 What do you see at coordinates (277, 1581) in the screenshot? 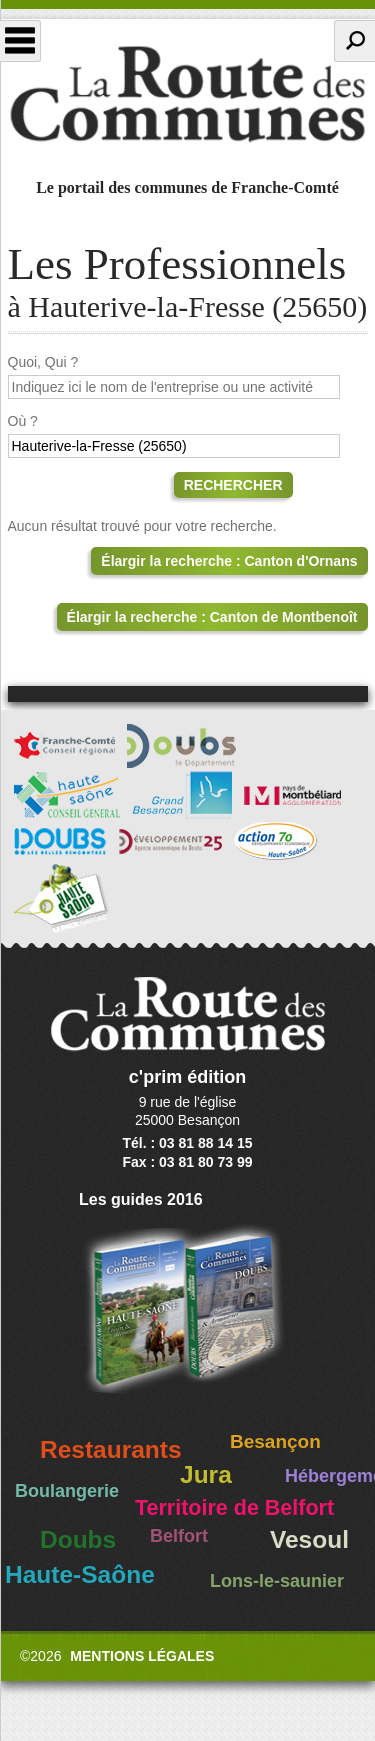
I see `Lons-le-saunier` at bounding box center [277, 1581].